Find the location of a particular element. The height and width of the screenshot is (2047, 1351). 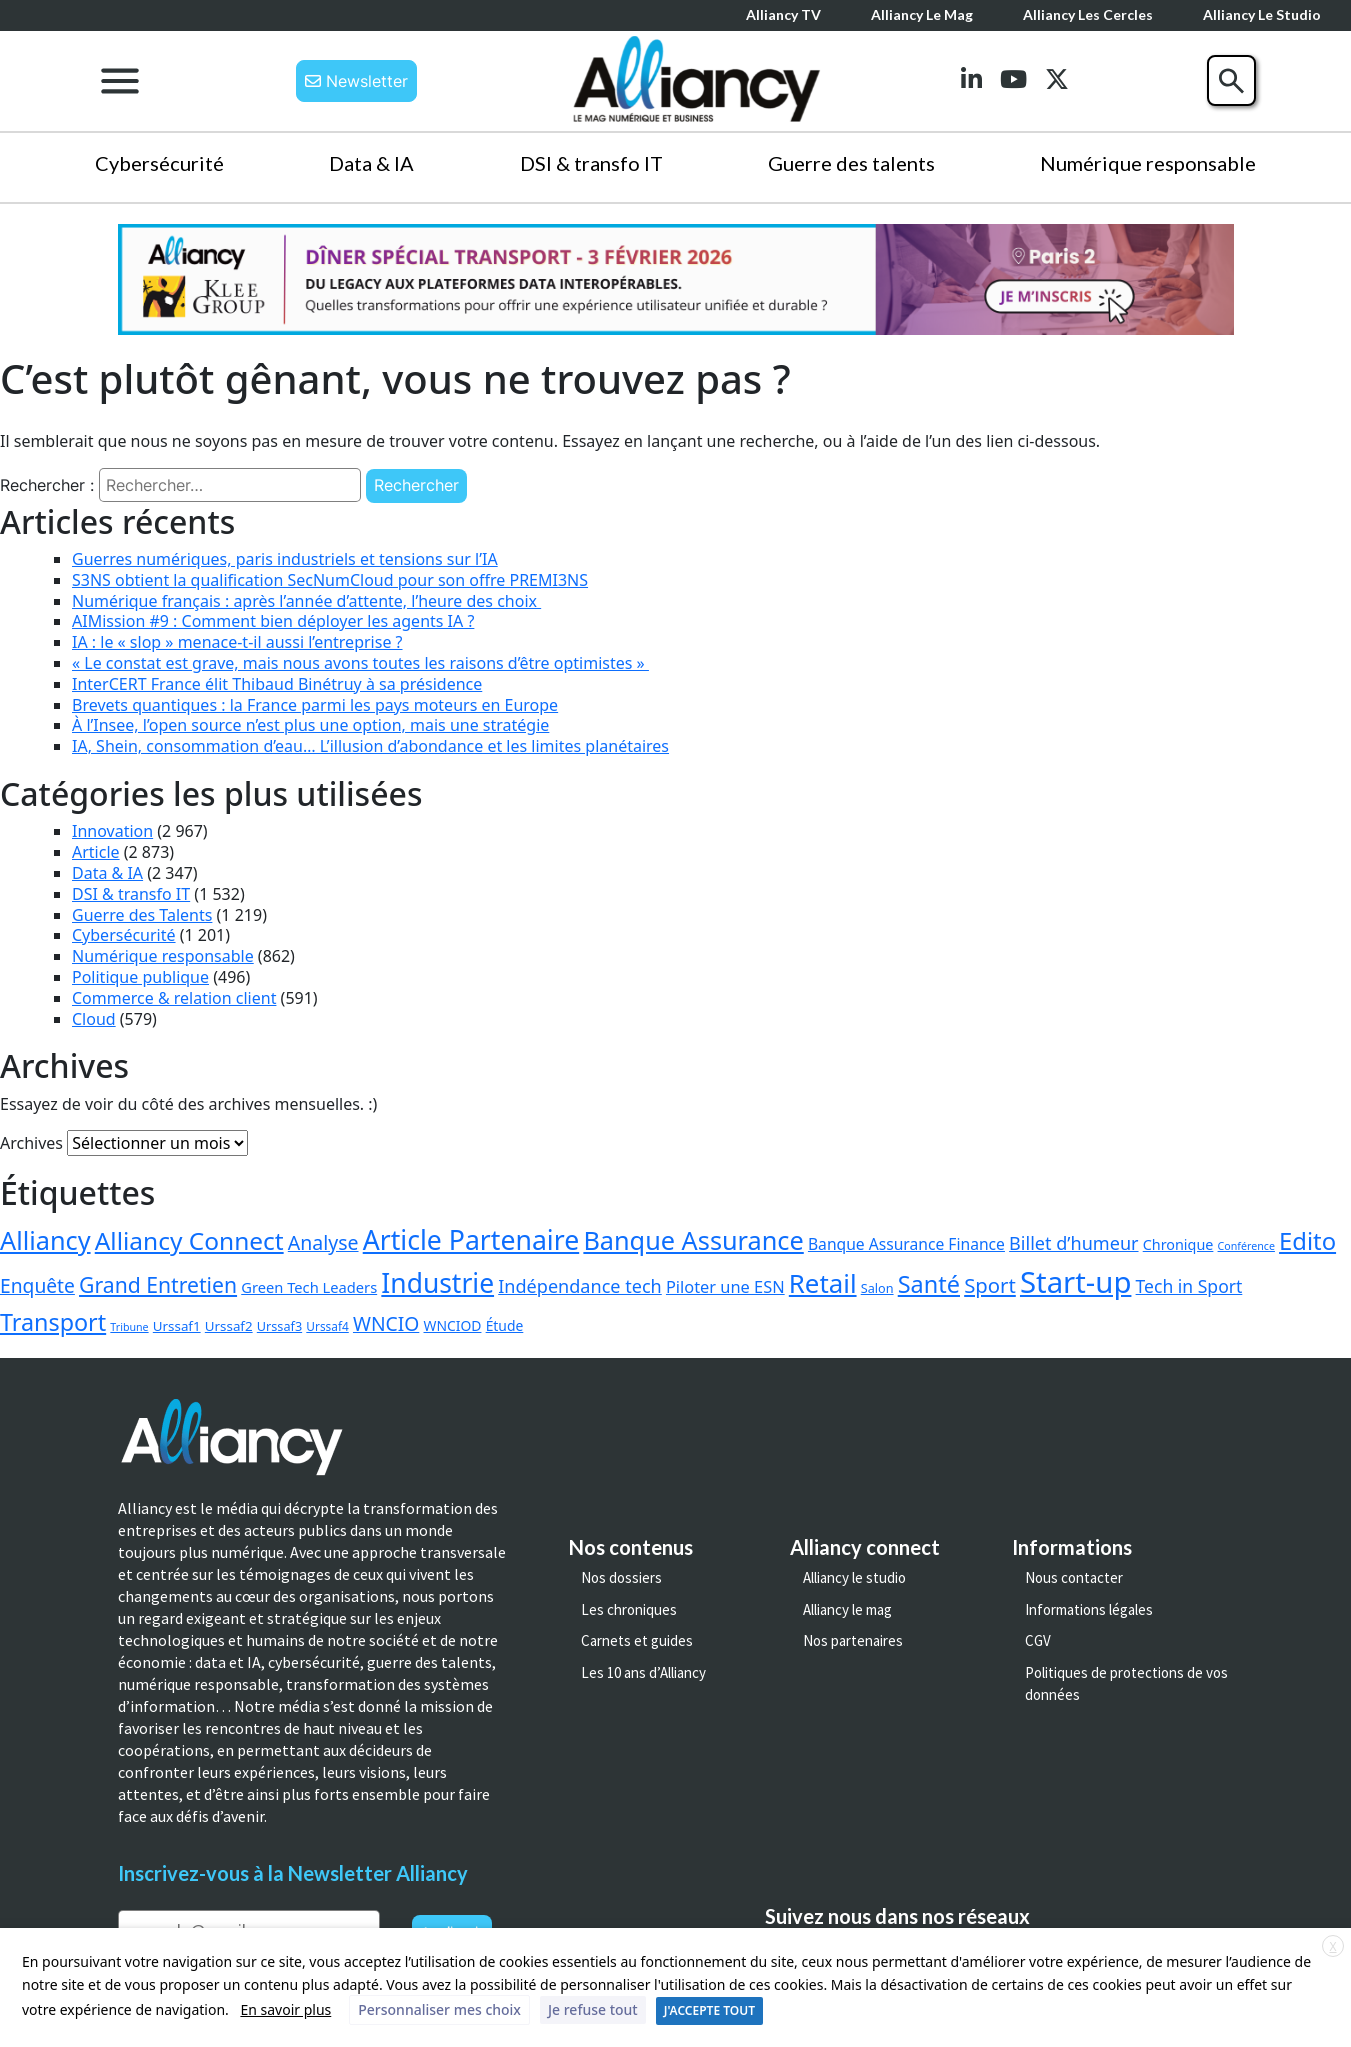

IA : le « slop » menace-t-il aussi l’entreprise ? is located at coordinates (237, 642).